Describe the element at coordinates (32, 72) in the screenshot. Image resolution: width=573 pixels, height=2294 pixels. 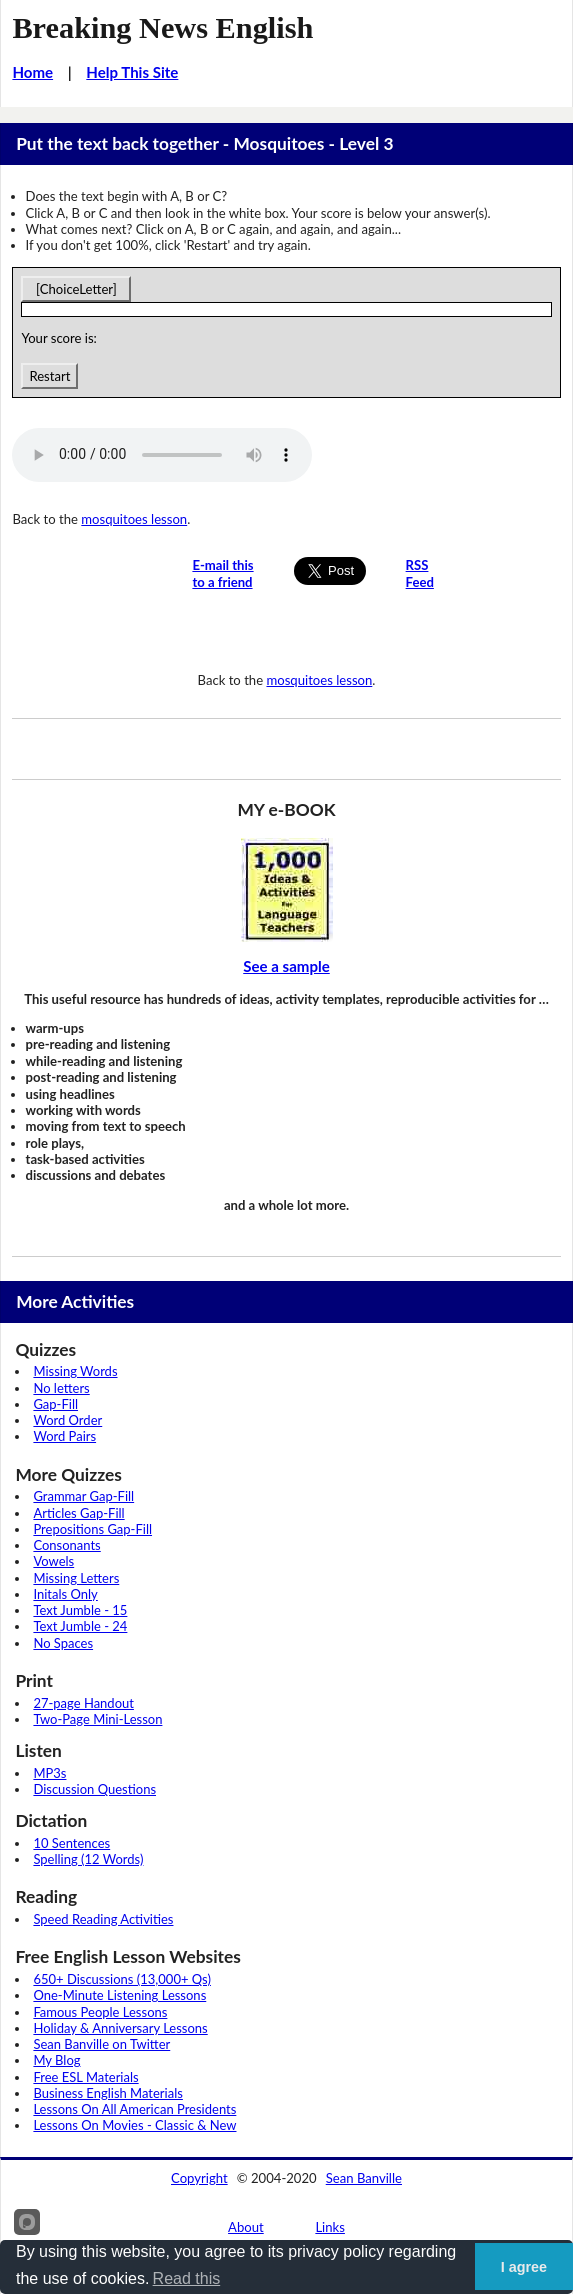
I see `Home` at that location.